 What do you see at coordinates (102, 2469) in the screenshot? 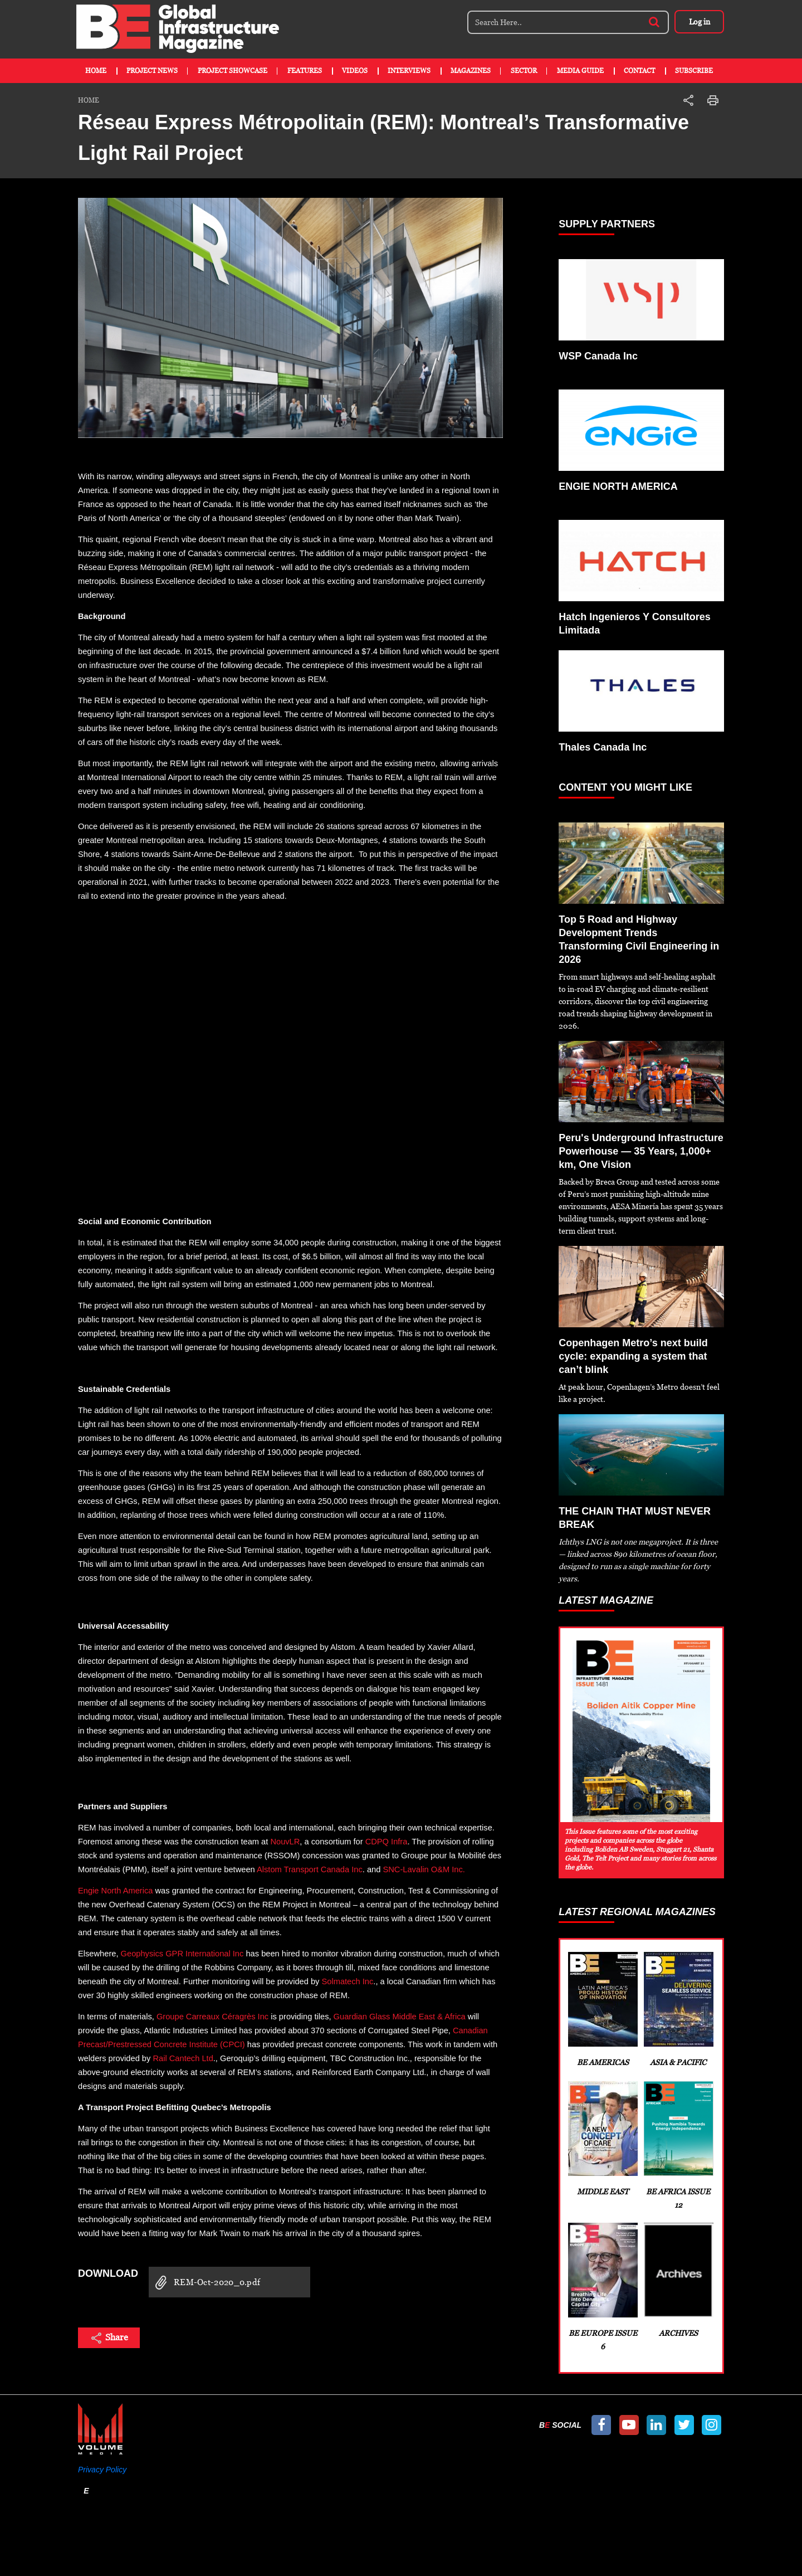
I see `Privacy Policy` at bounding box center [102, 2469].